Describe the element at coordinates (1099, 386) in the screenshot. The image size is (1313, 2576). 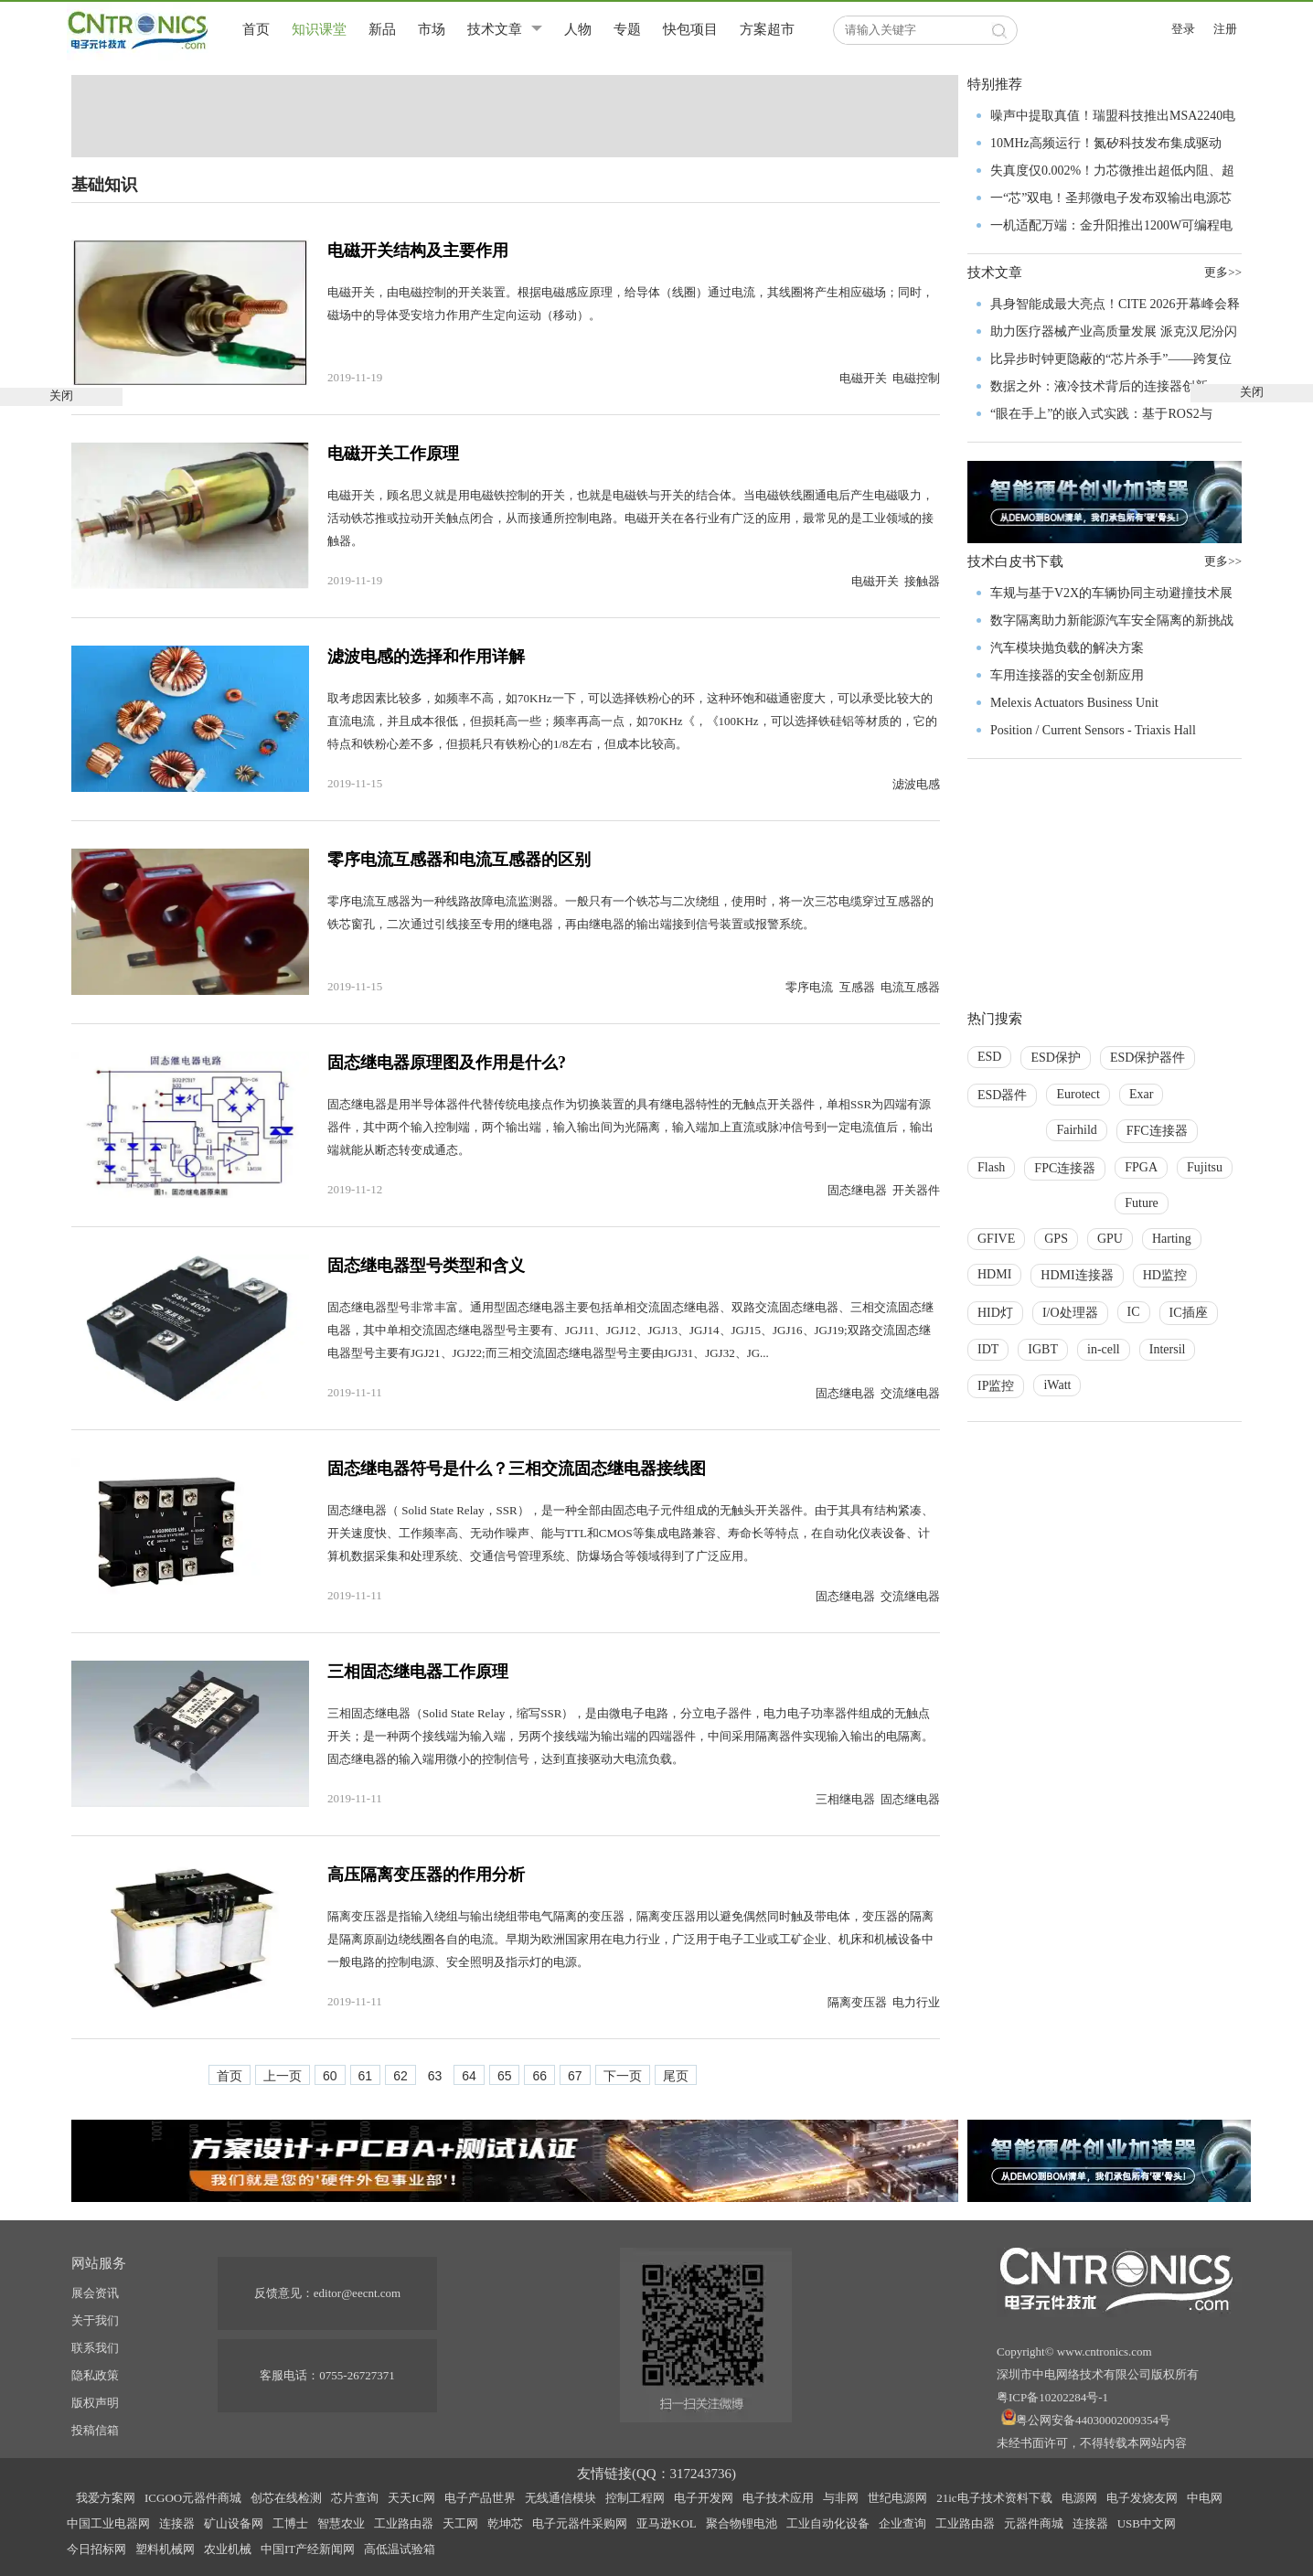
I see `数据之外：液冷技术背后的连接器创新` at that location.